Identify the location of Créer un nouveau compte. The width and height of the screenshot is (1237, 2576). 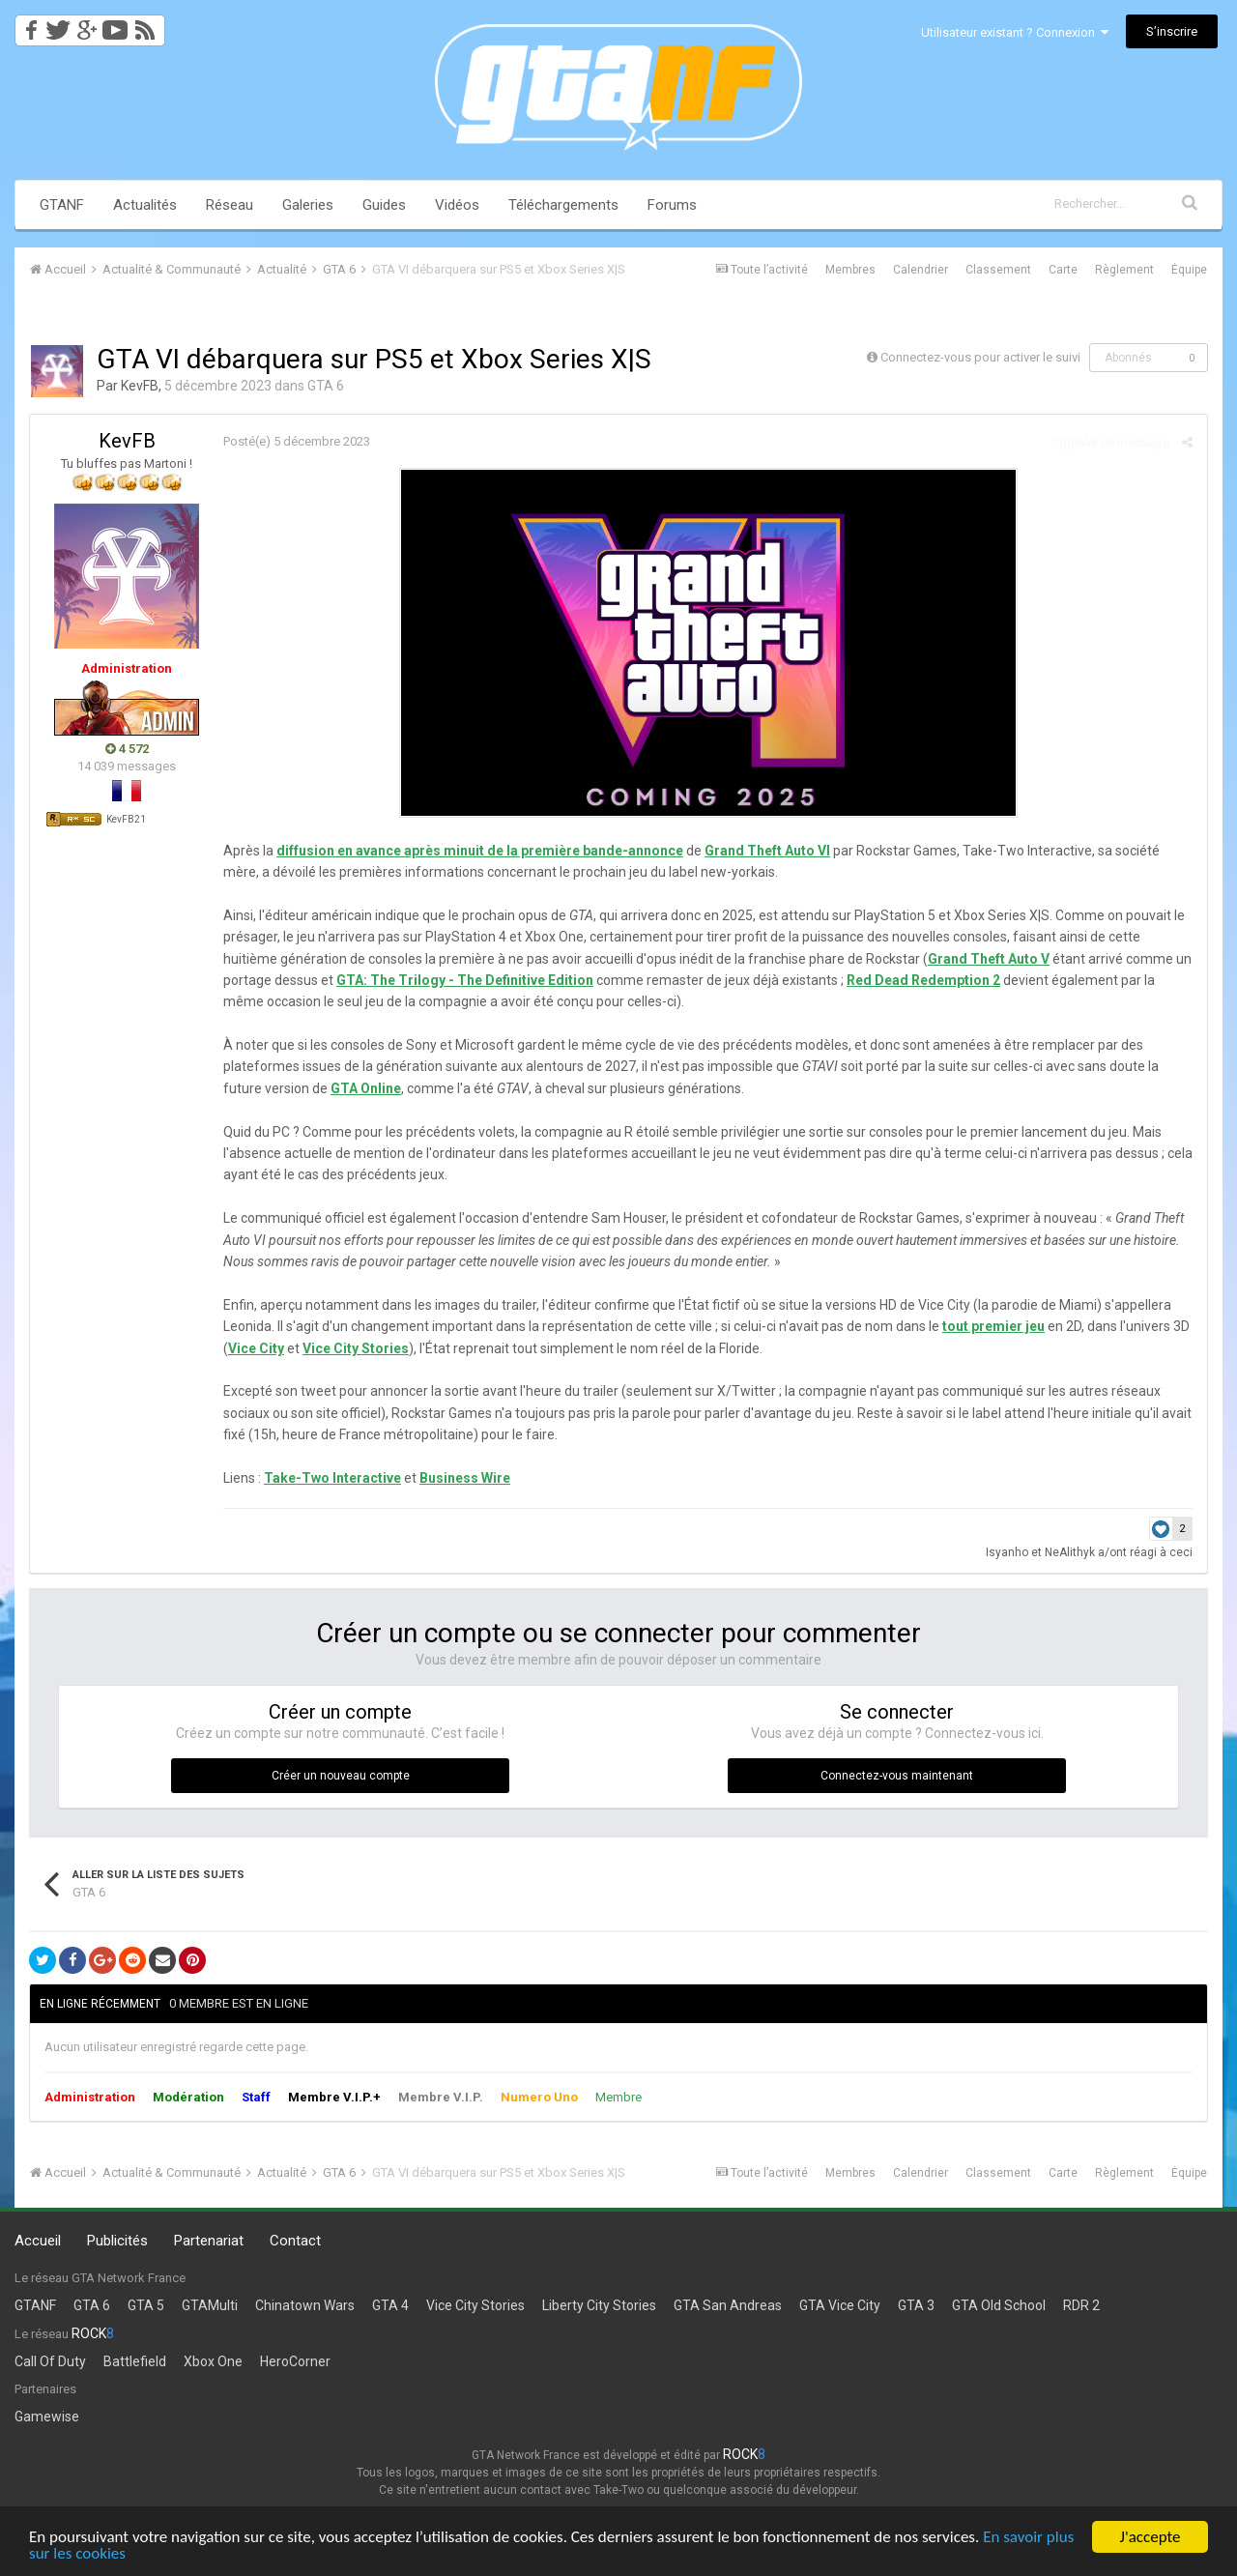
(341, 1775).